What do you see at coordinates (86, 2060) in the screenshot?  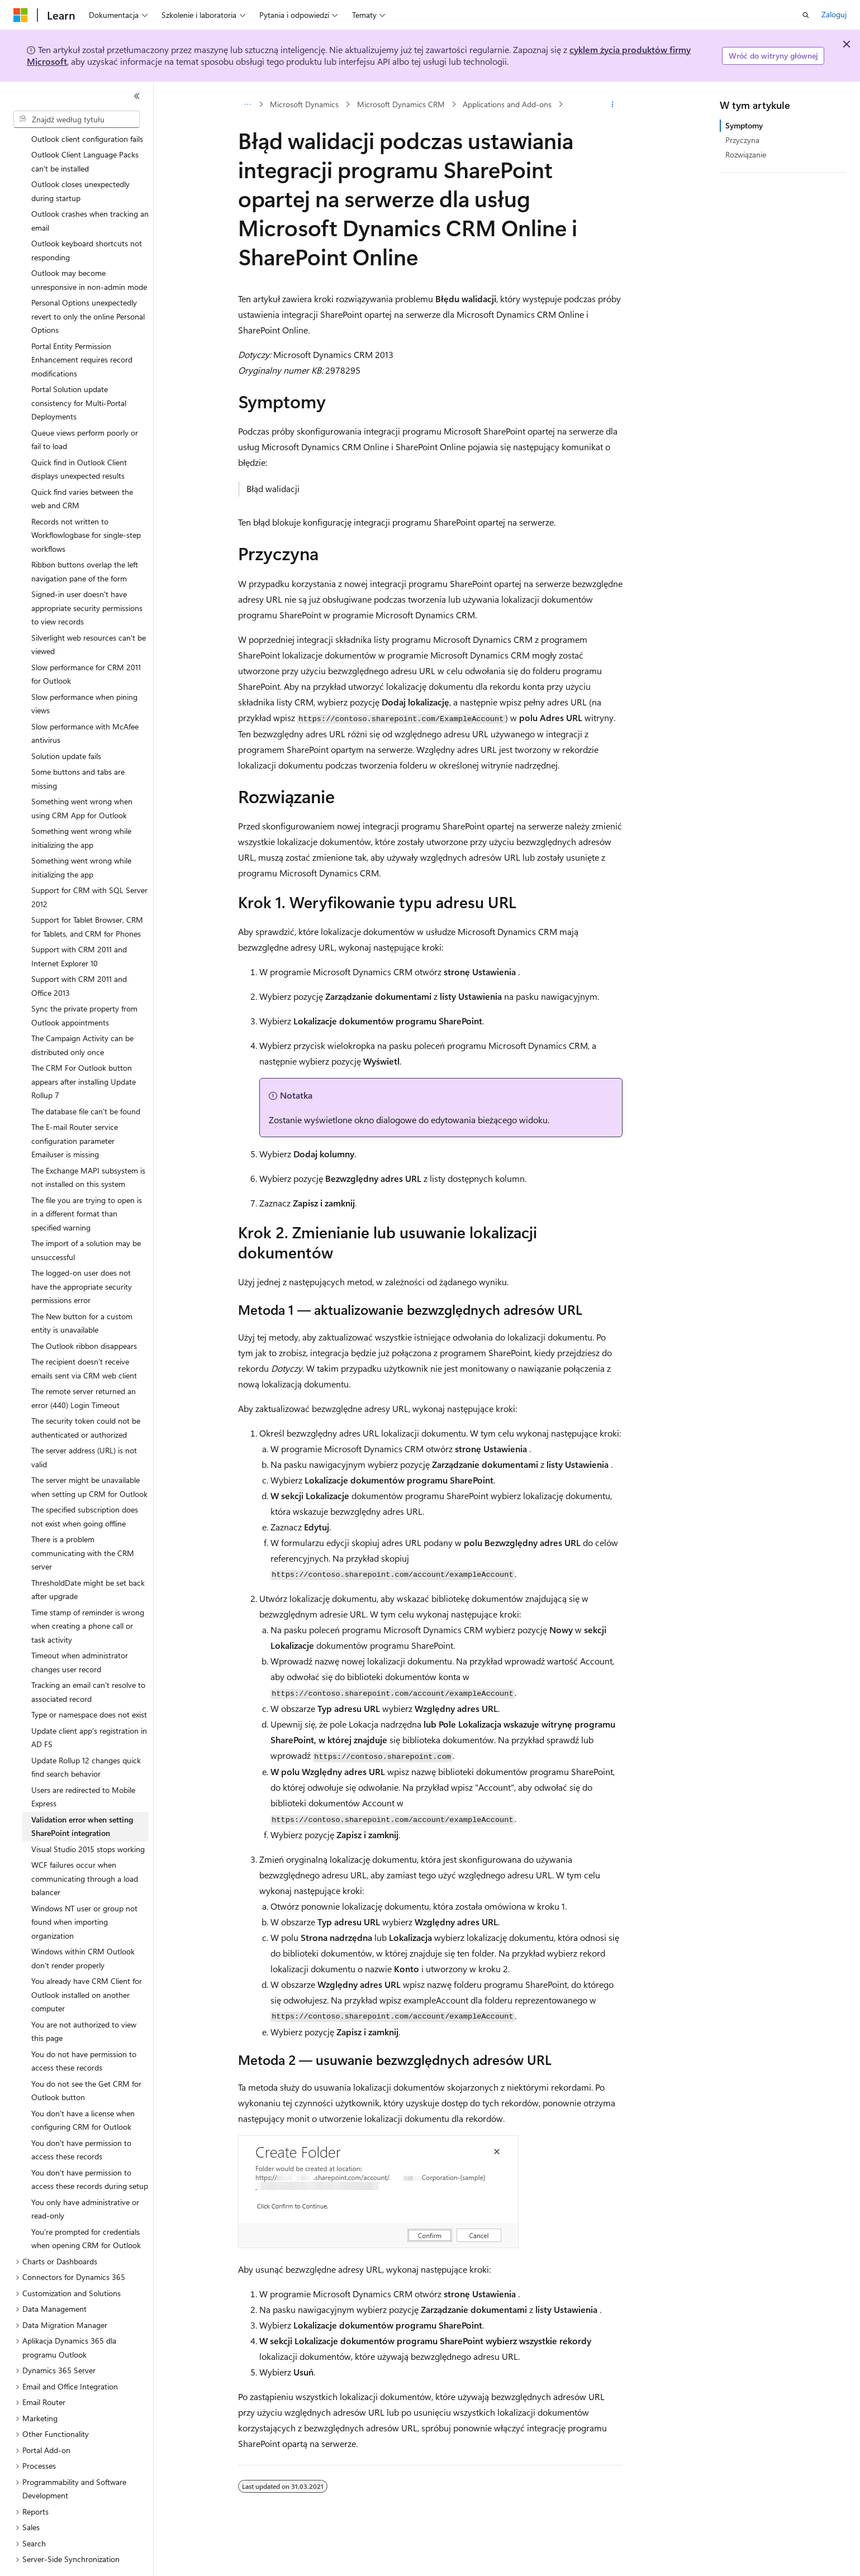 I see `You do not see the Get CRM for Outlook button [treeitem]` at bounding box center [86, 2060].